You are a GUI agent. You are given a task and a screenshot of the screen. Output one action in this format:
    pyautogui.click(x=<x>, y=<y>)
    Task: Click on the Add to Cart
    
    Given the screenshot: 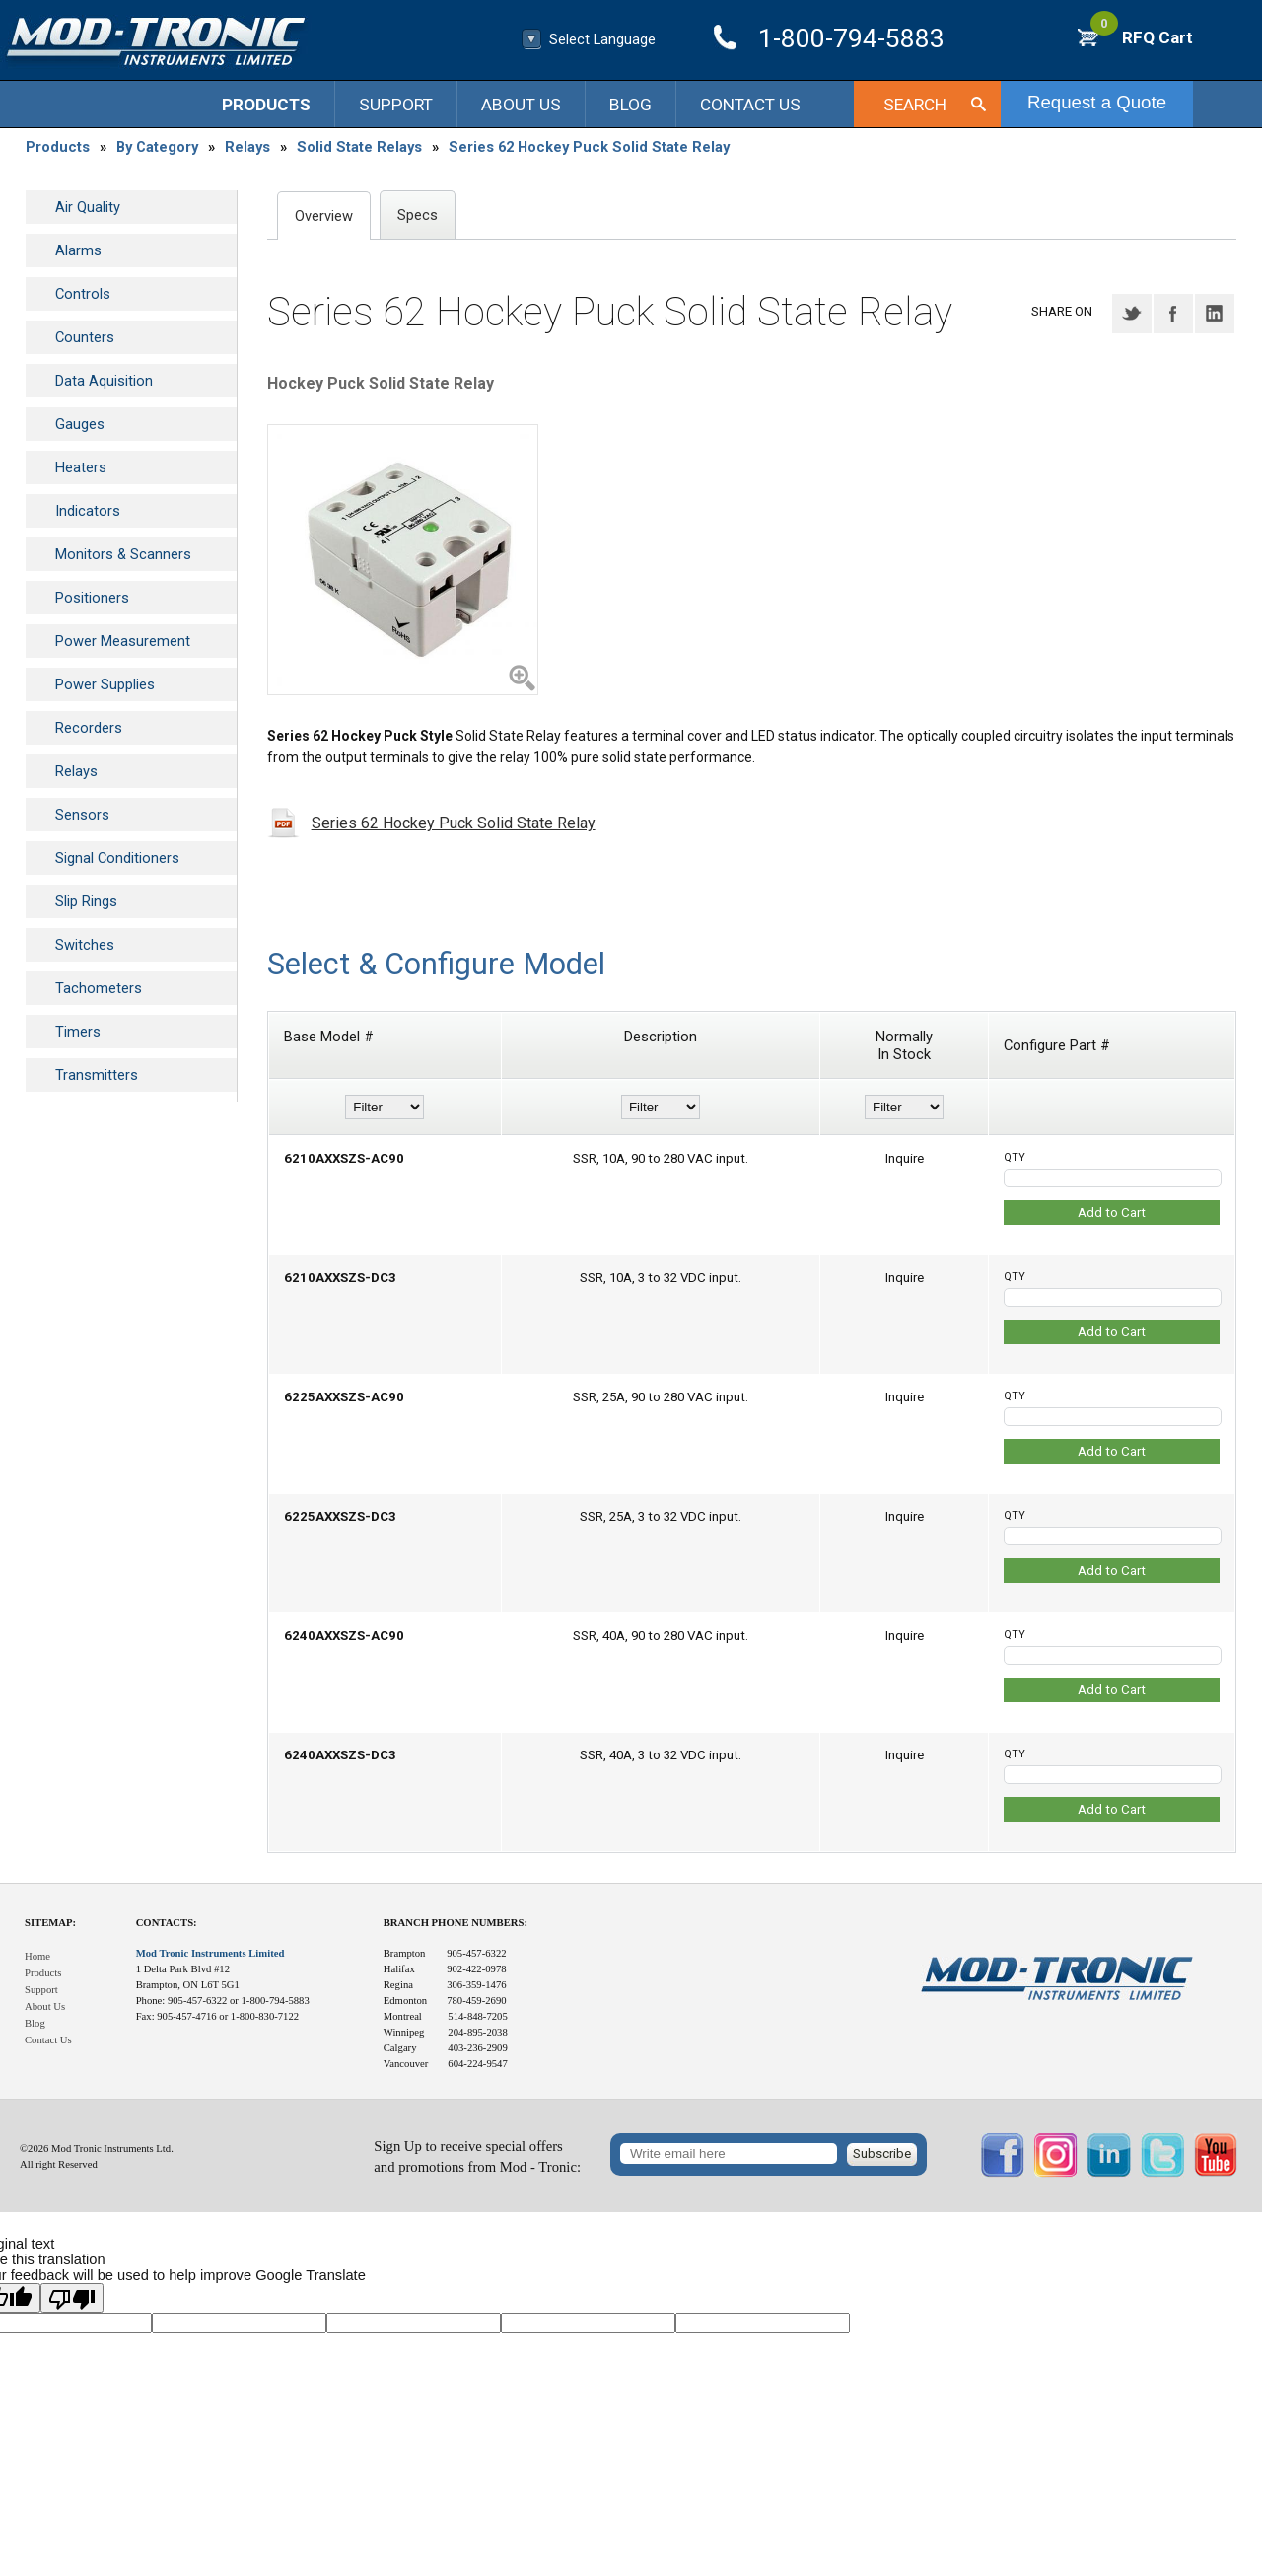 What is the action you would take?
    pyautogui.click(x=1112, y=1212)
    